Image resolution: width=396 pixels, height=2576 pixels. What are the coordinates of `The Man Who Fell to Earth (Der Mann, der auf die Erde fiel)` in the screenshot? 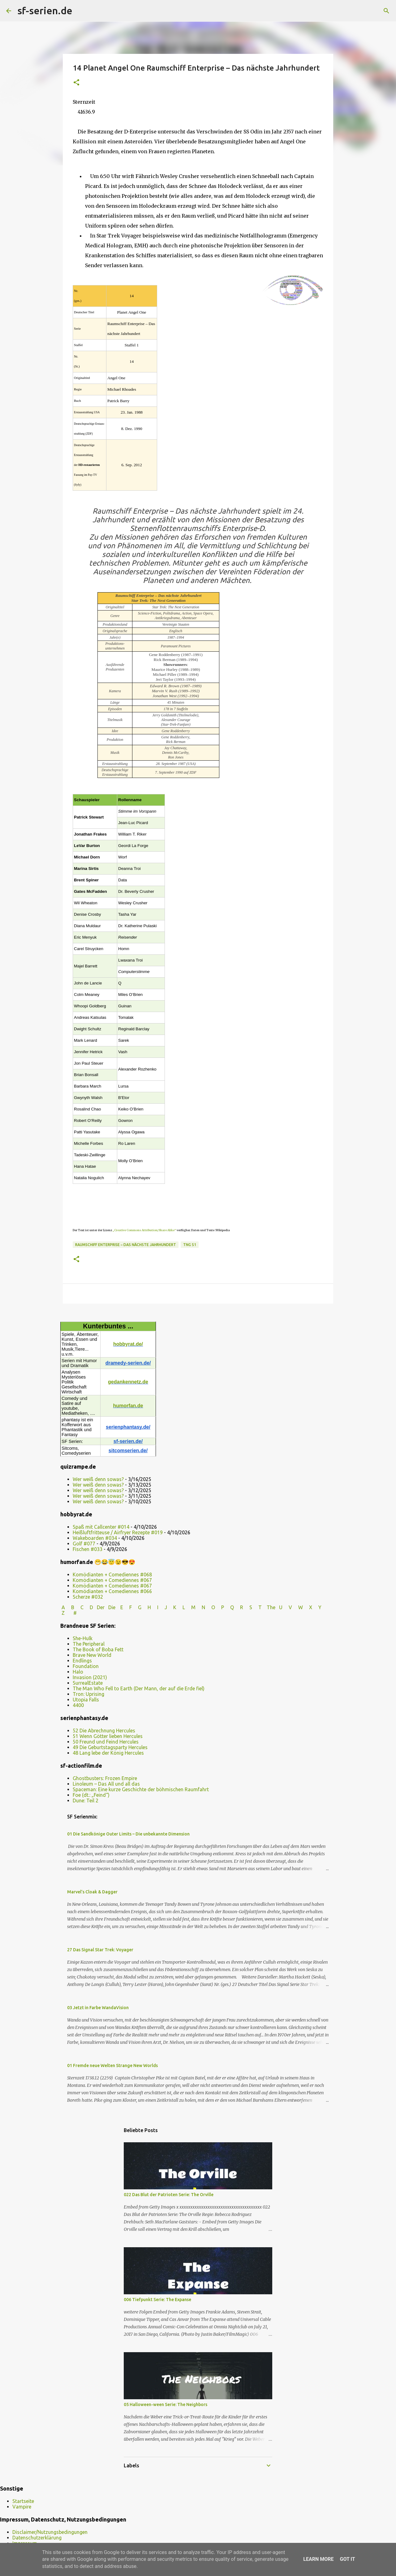 It's located at (138, 1688).